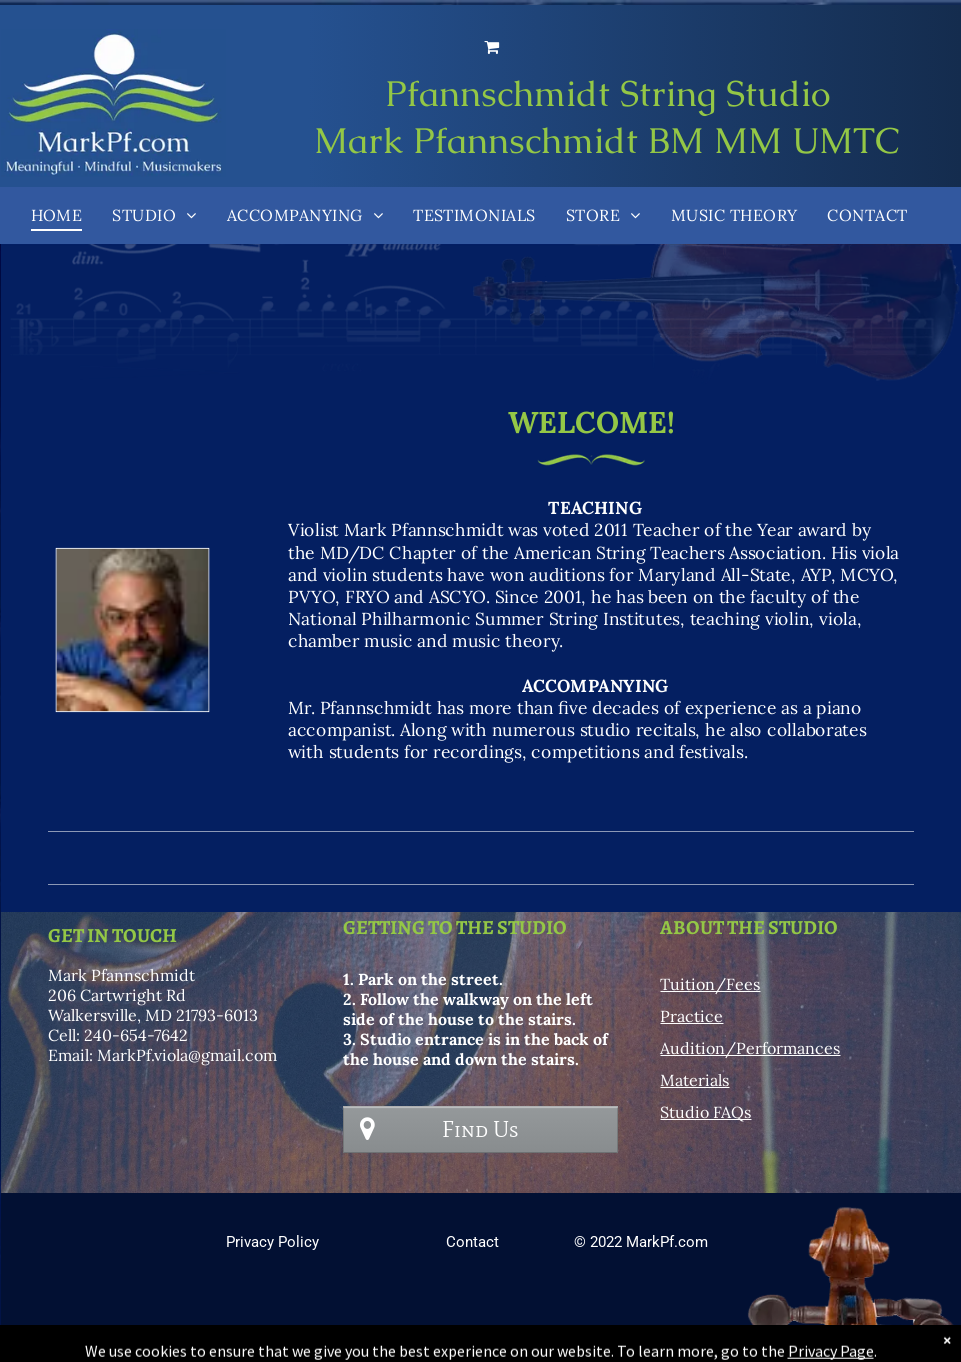 The image size is (961, 1362). Describe the element at coordinates (246, 1242) in the screenshot. I see `Privac` at that location.